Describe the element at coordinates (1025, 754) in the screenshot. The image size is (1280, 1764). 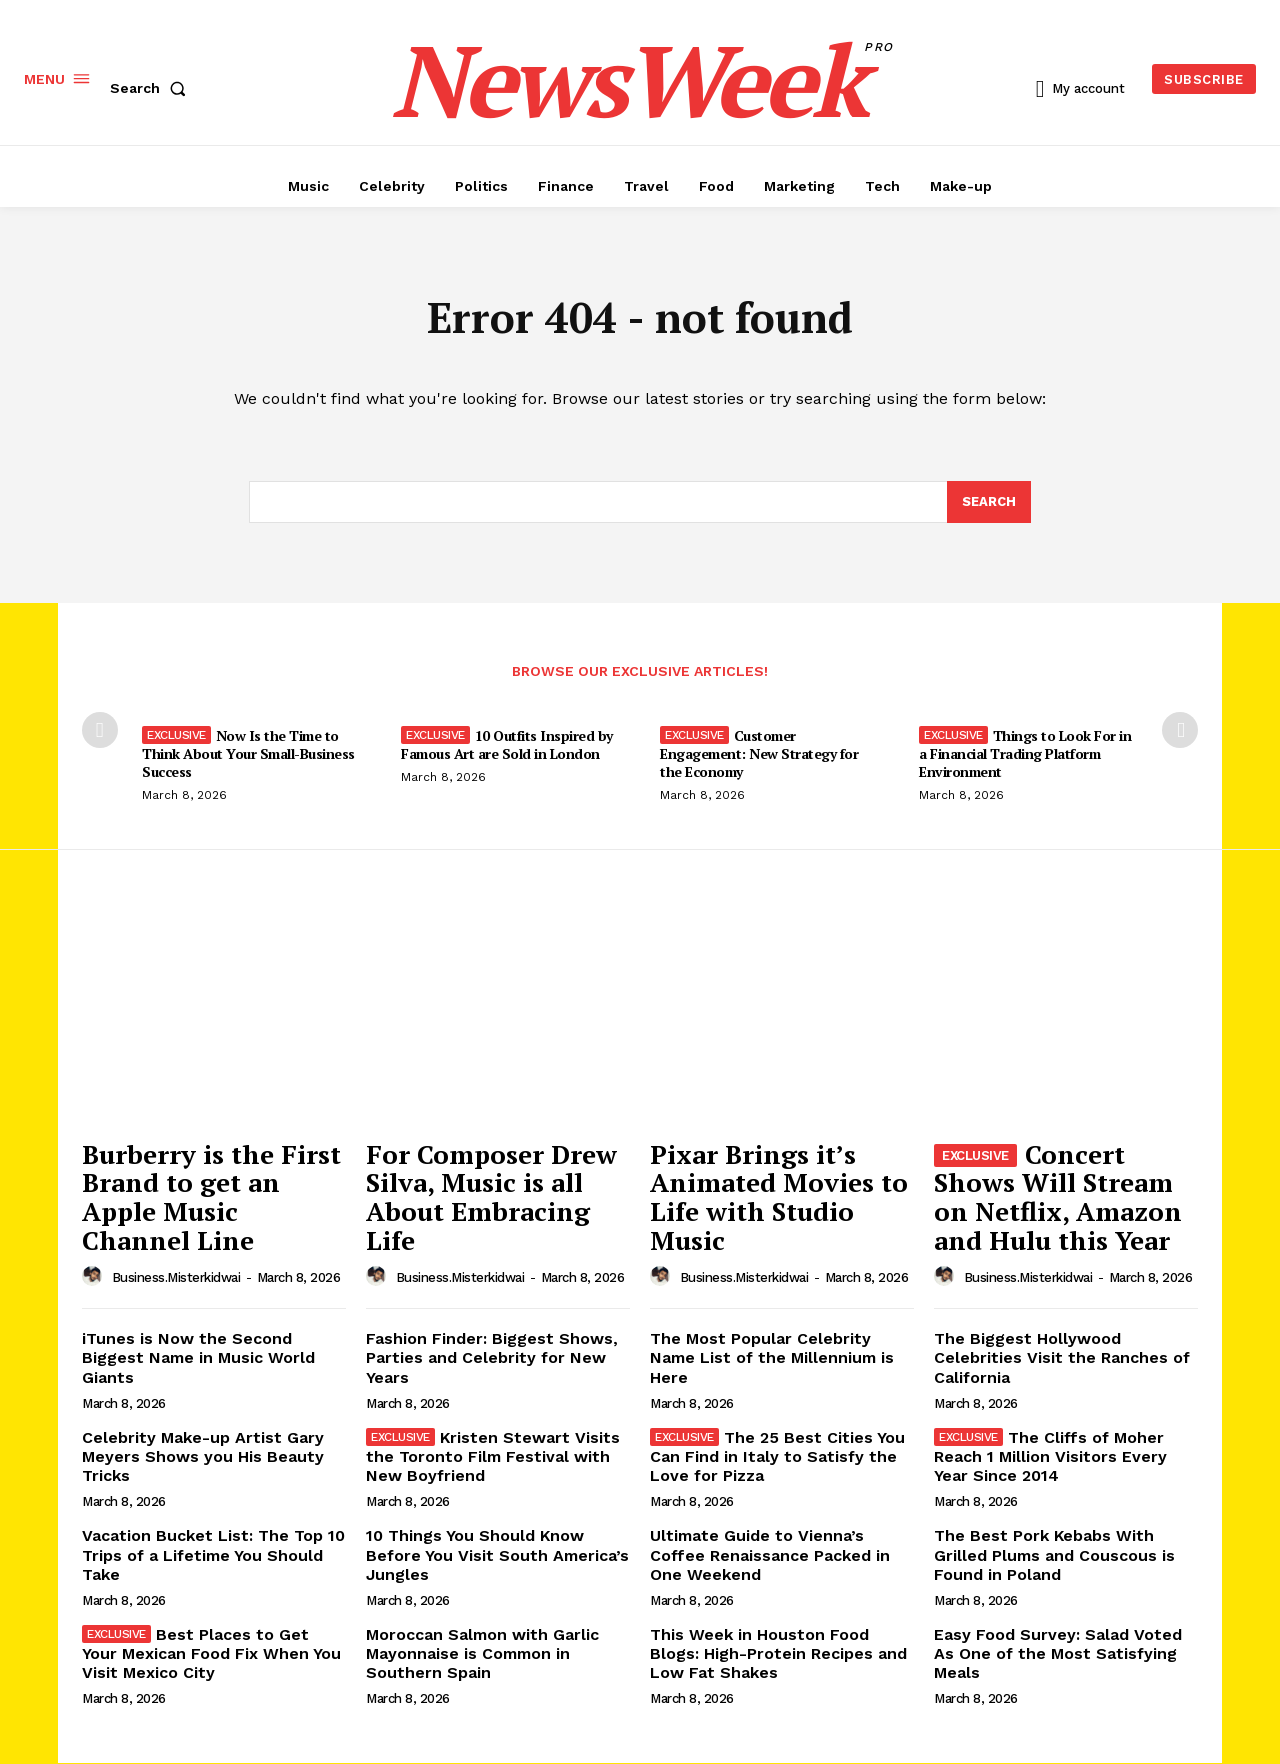
I see `Things to Look For in a Financial Trading Platform Environment` at that location.